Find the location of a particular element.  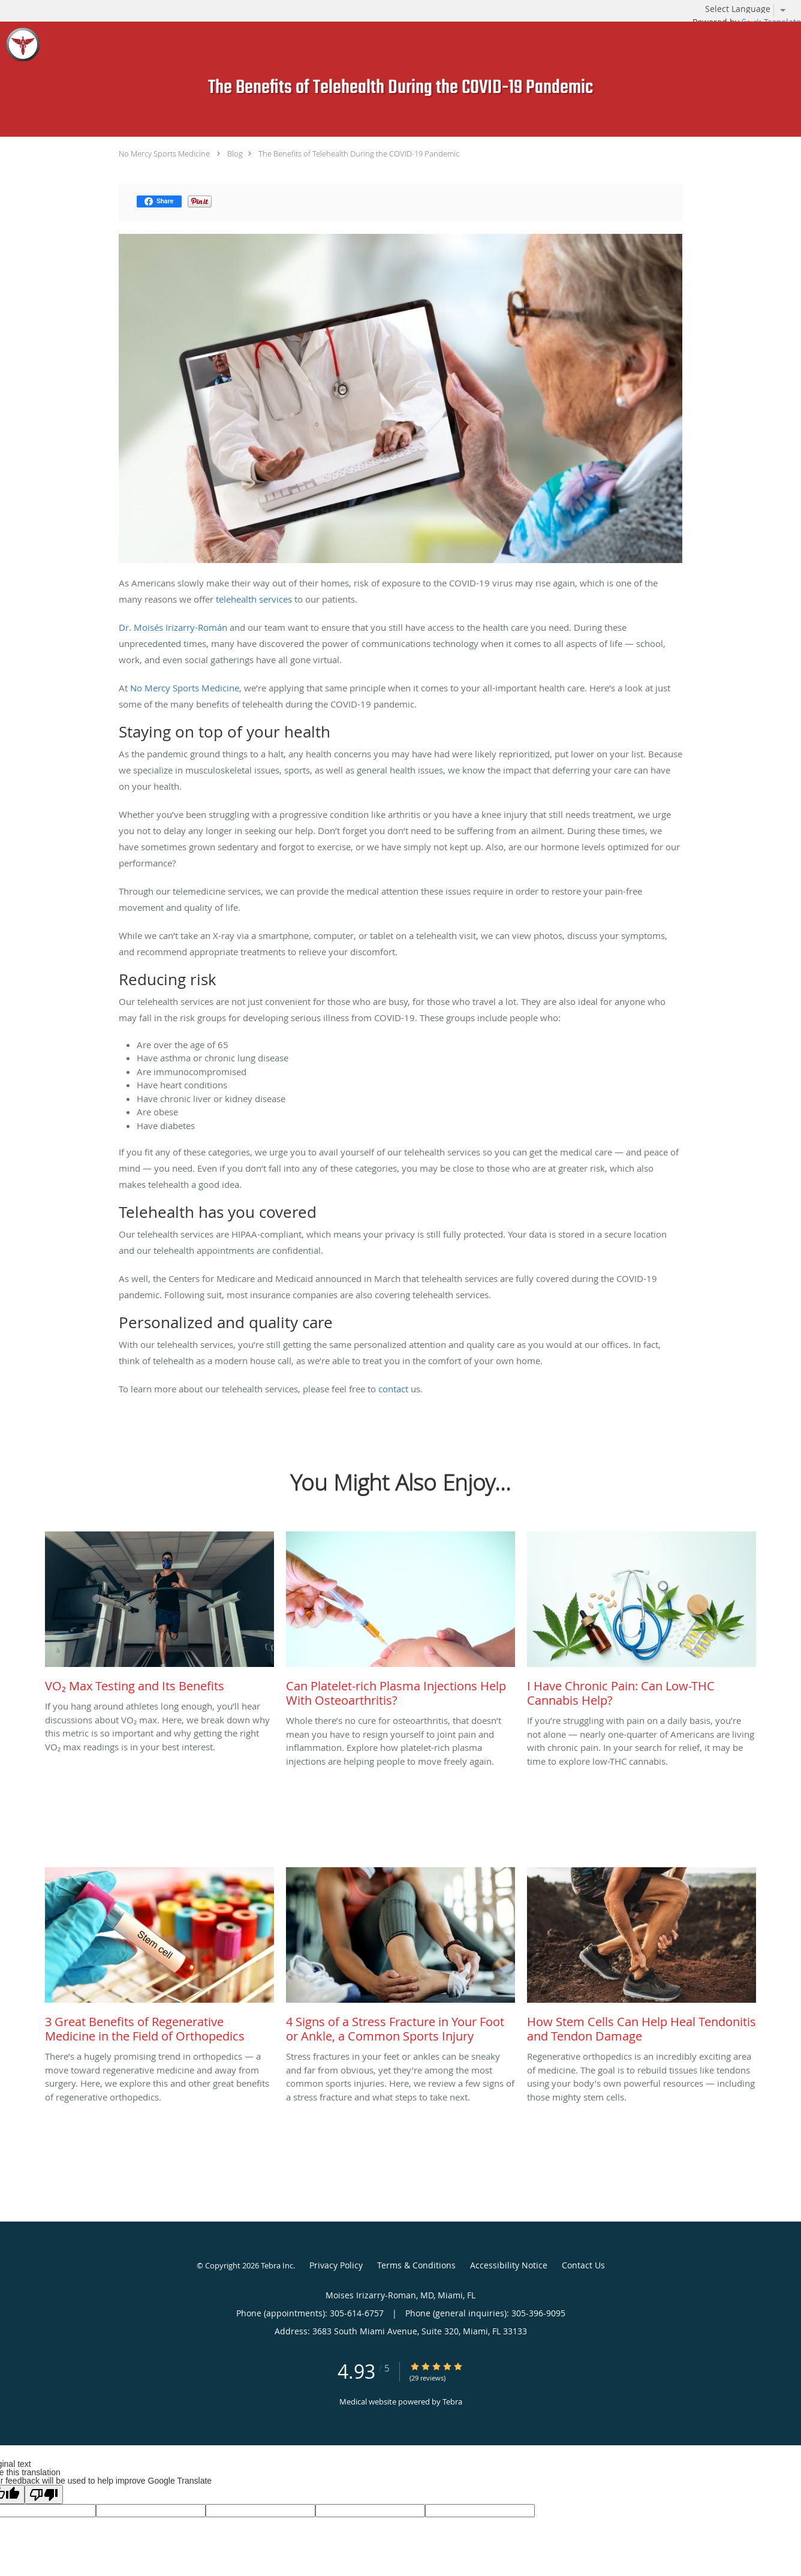

No Mercy Sports Medicine is located at coordinates (164, 153).